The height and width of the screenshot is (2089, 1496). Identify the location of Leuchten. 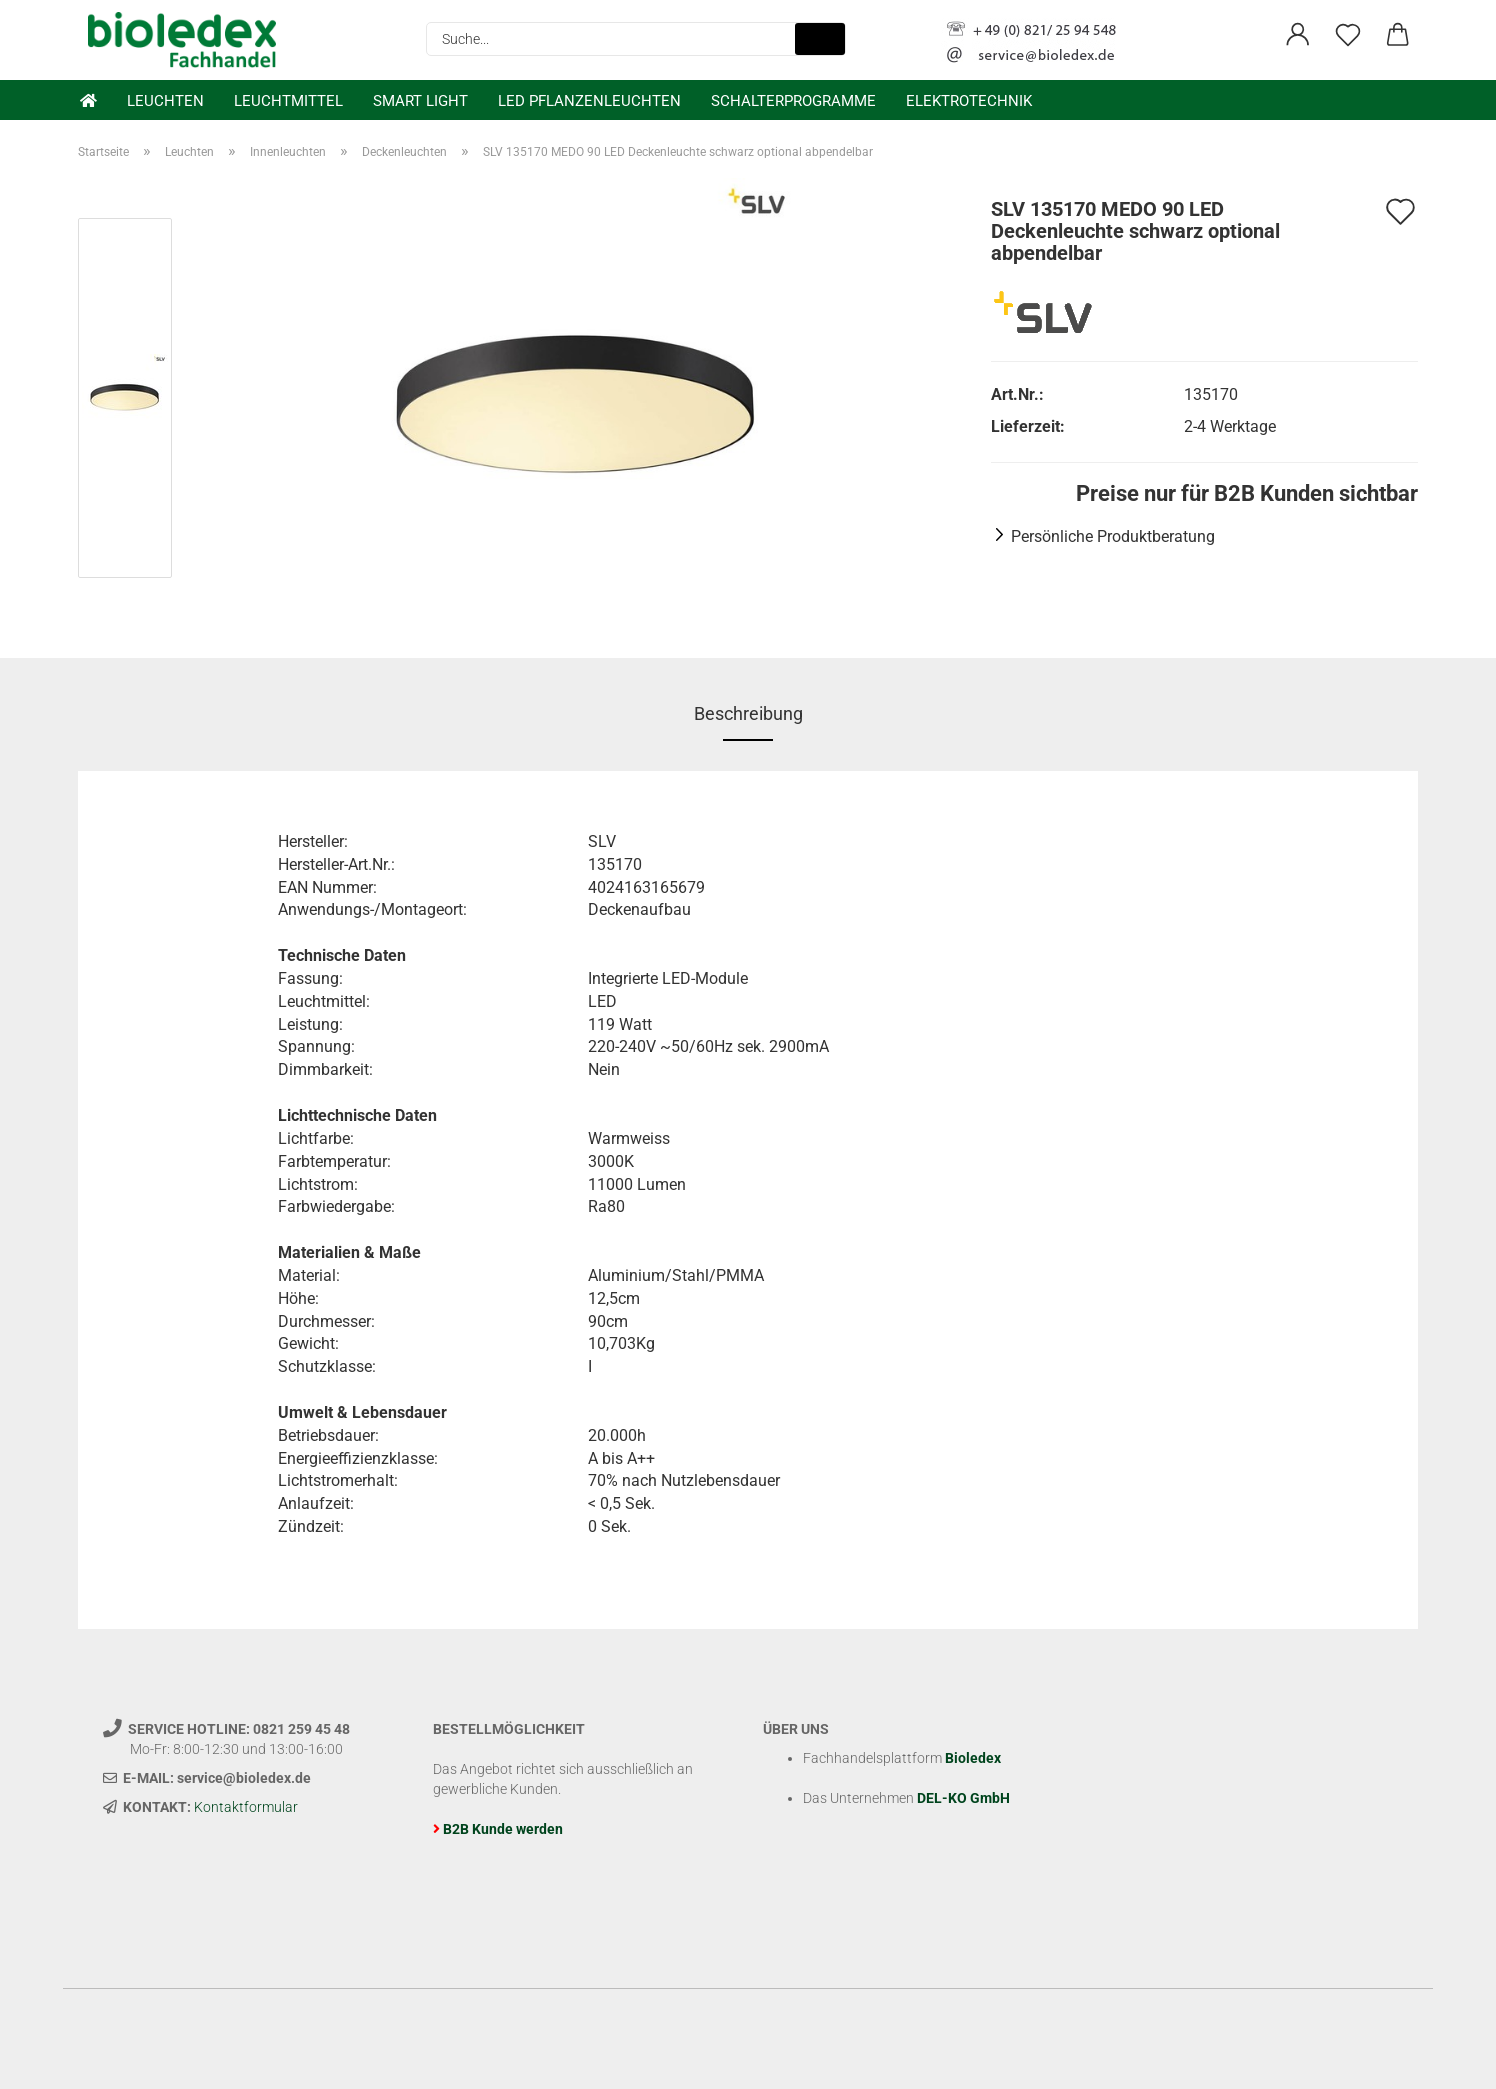
(165, 101).